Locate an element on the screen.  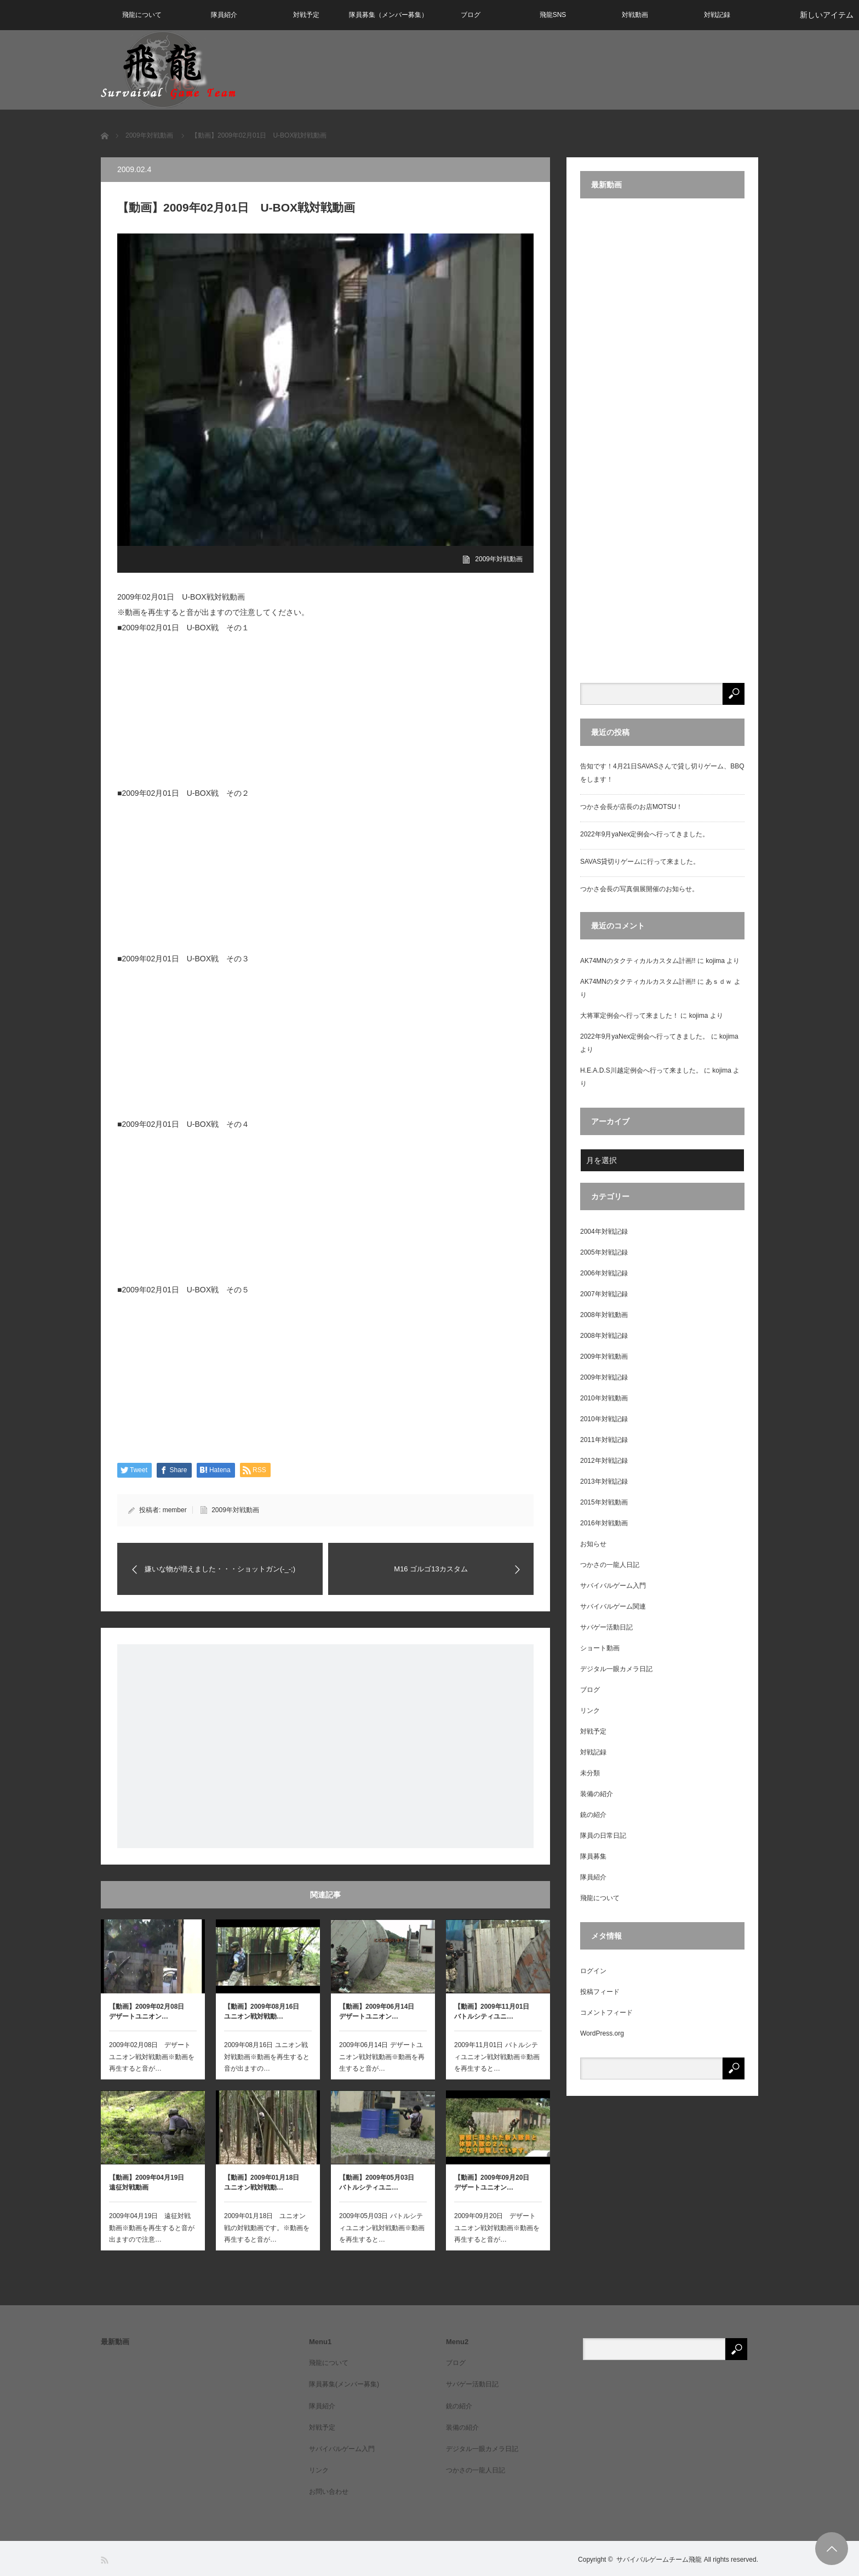
リンク is located at coordinates (590, 1710).